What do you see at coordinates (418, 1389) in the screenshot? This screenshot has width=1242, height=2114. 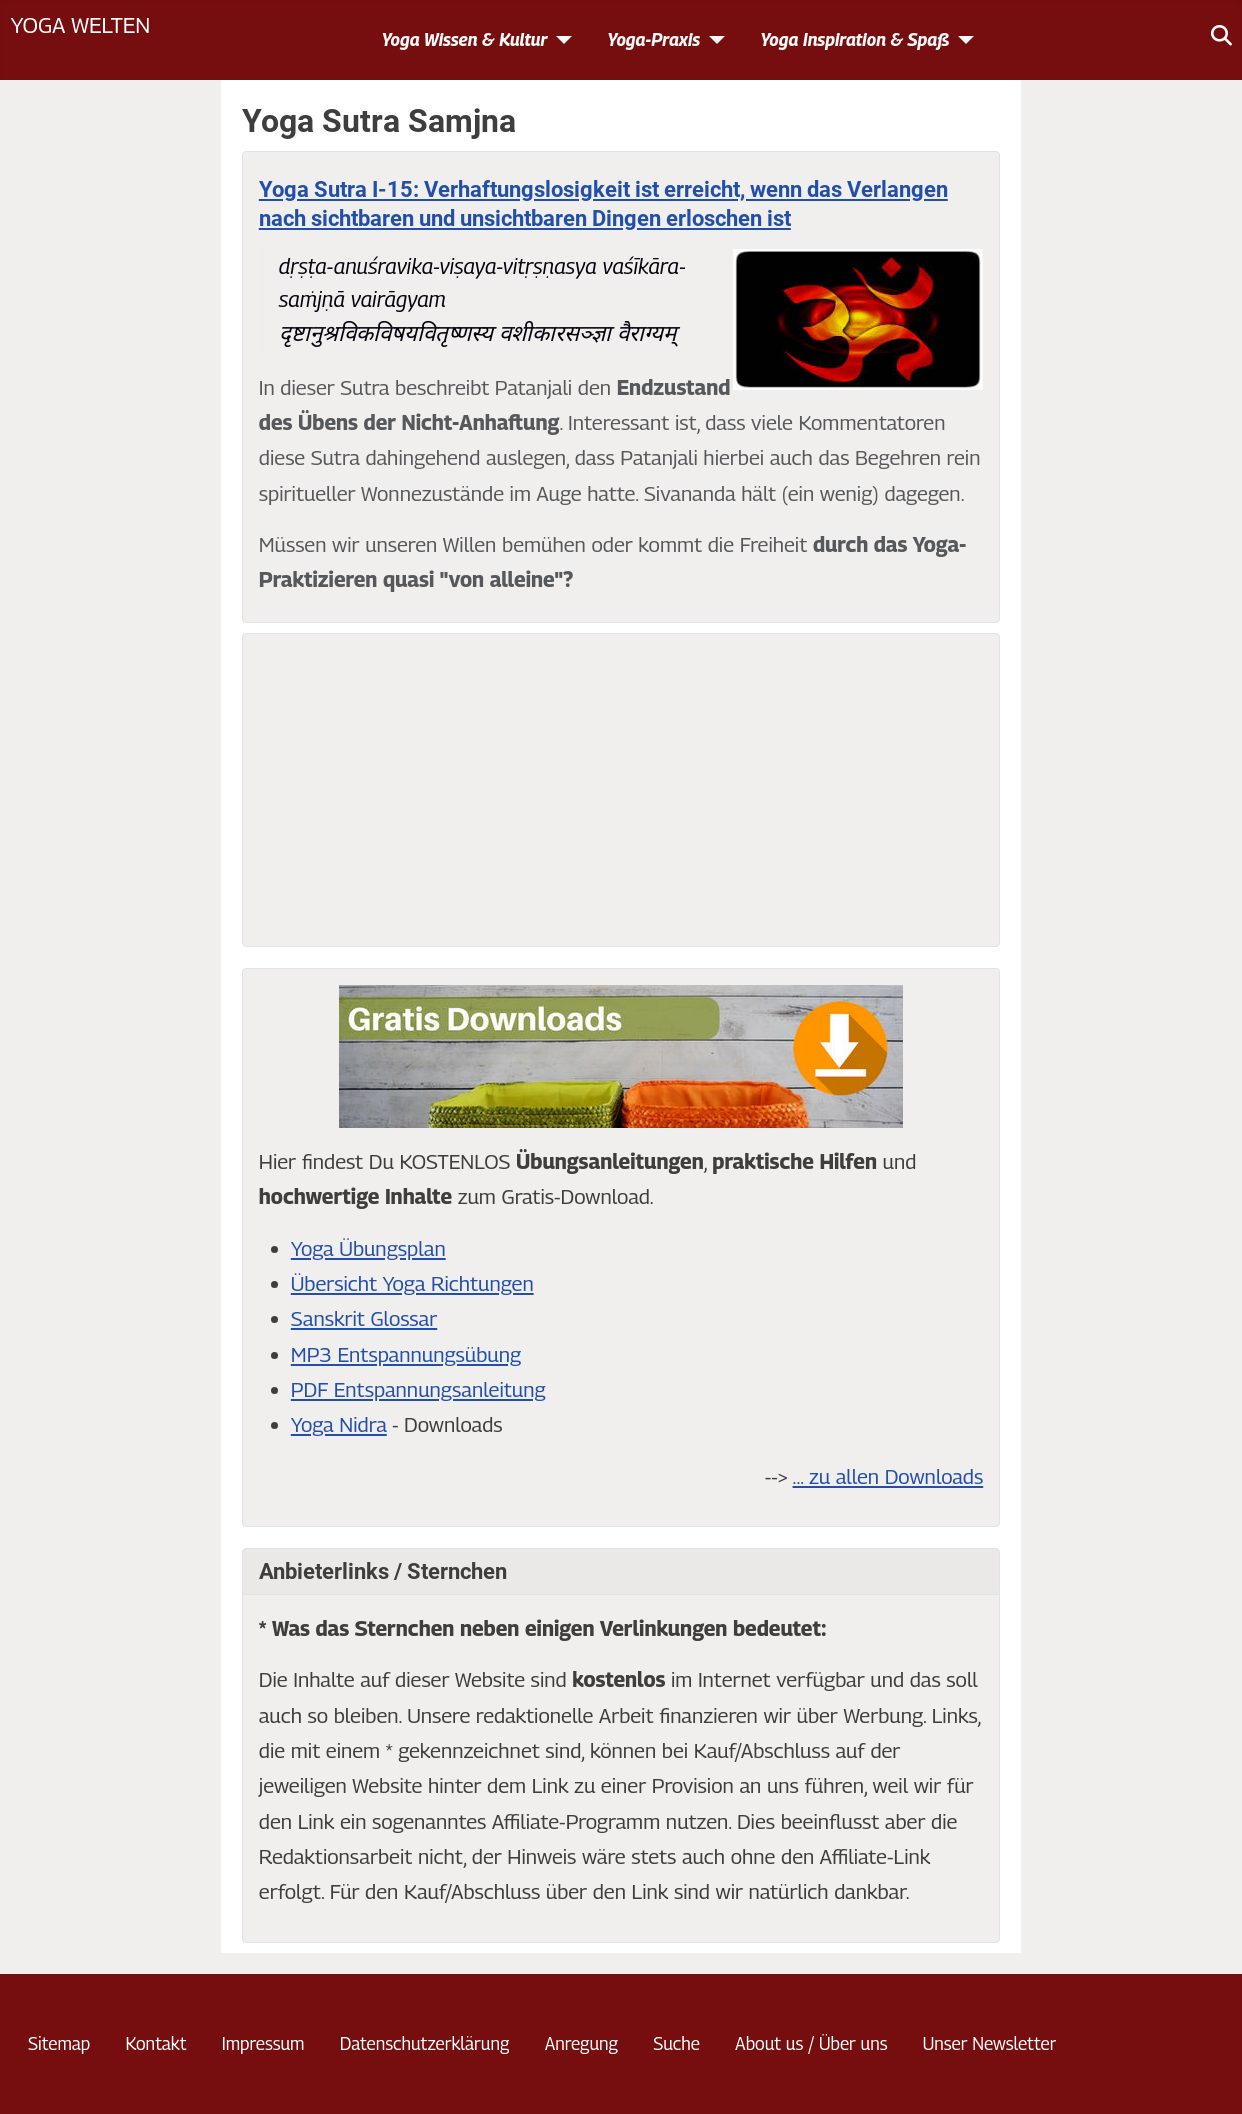 I see `PDF Entspannungsanleitung` at bounding box center [418, 1389].